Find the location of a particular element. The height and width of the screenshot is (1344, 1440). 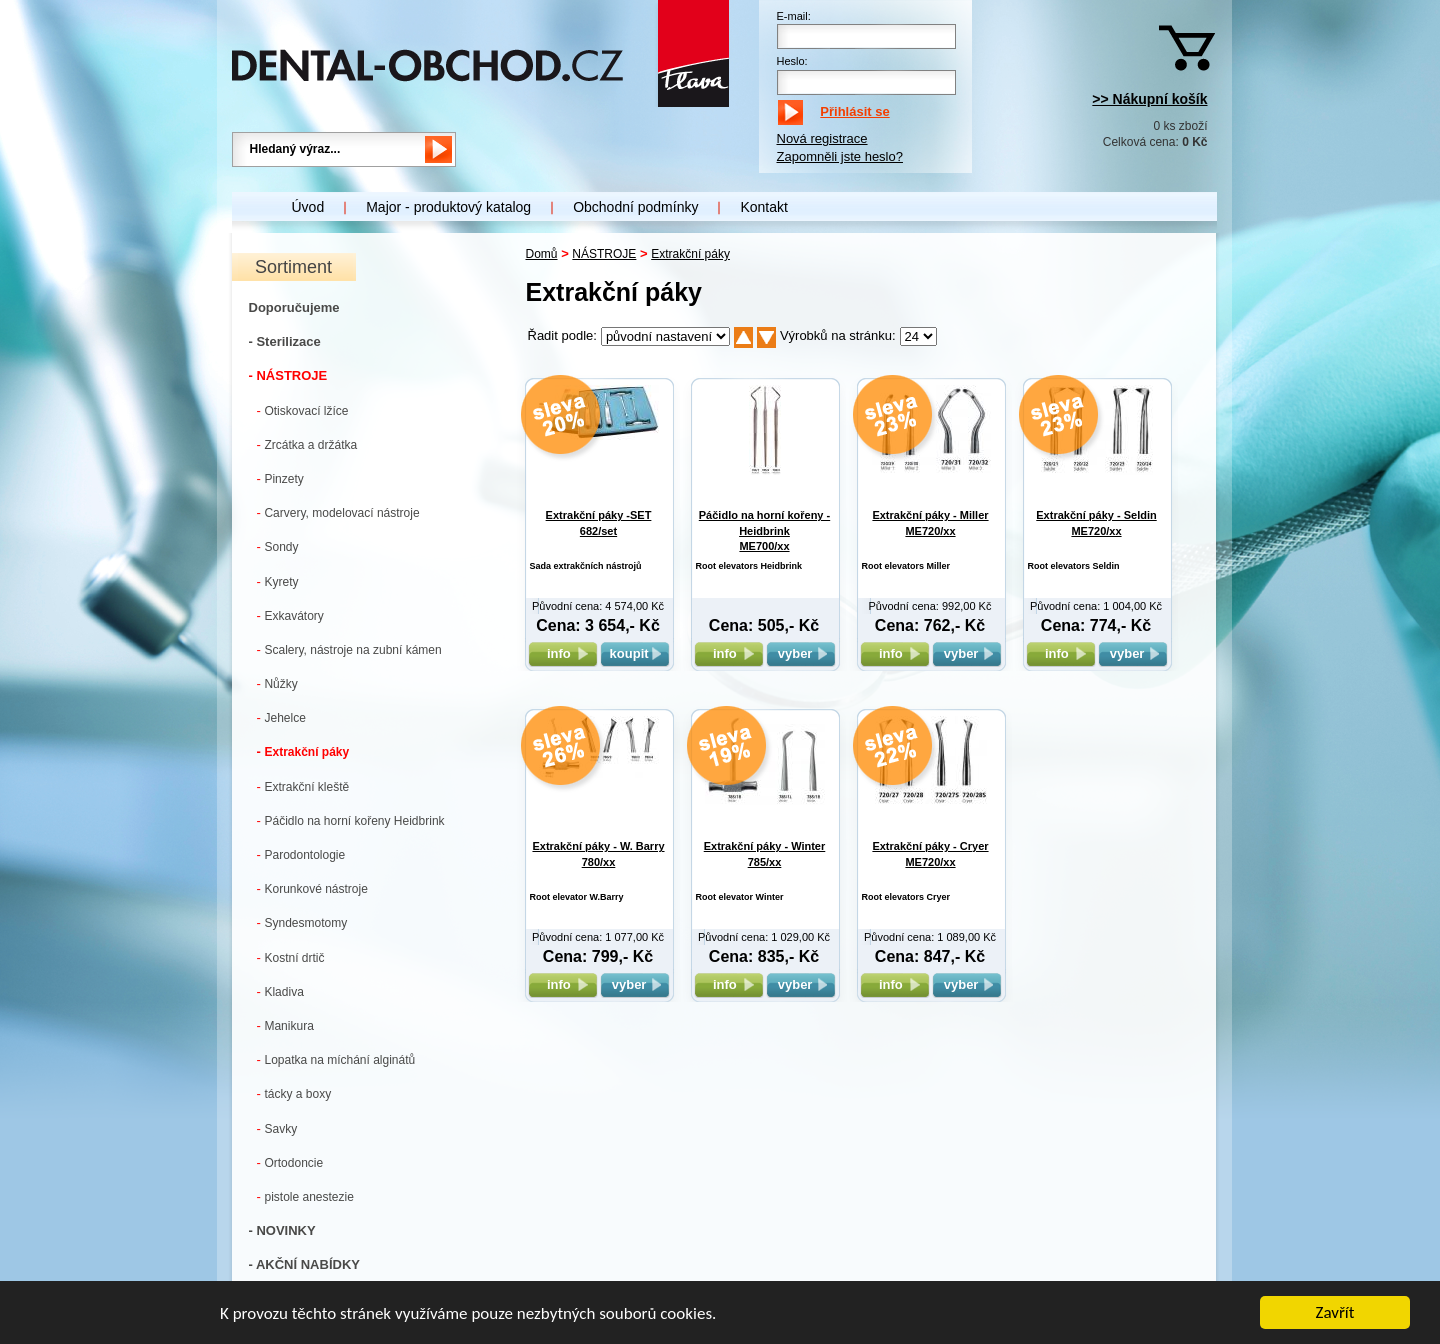

Doporučujeme is located at coordinates (294, 307).